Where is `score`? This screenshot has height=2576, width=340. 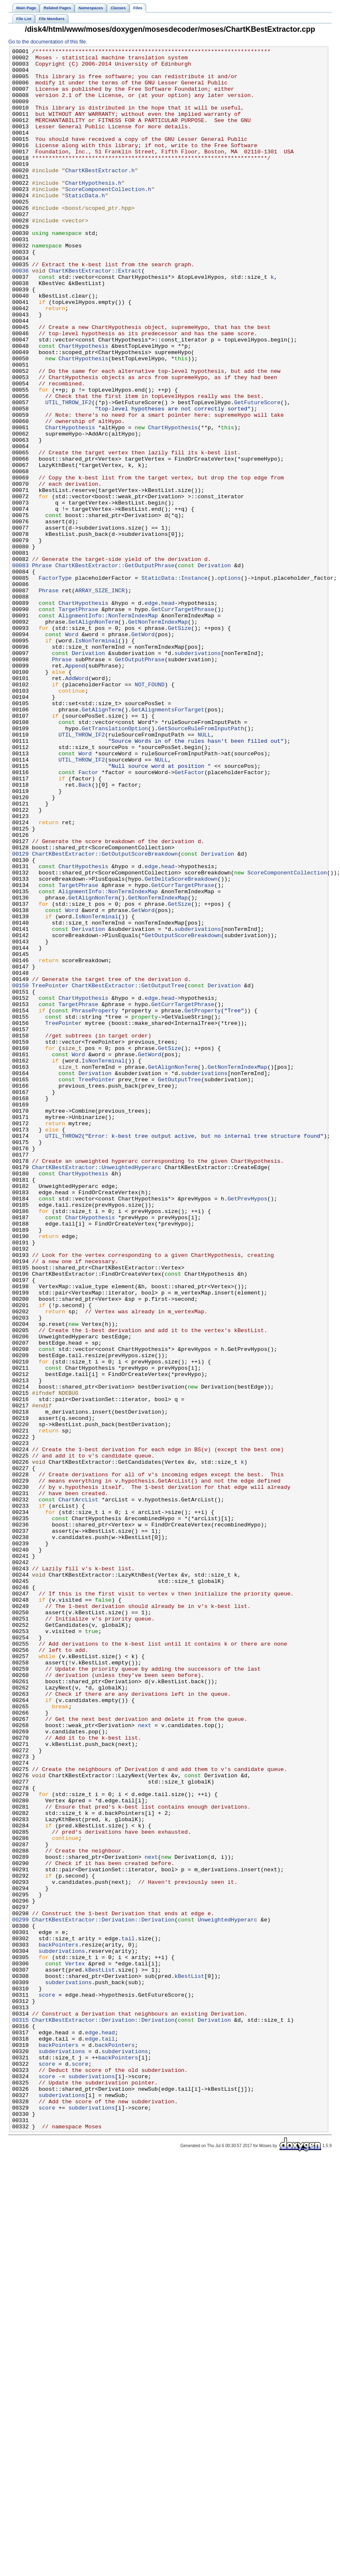 score is located at coordinates (46, 2384).